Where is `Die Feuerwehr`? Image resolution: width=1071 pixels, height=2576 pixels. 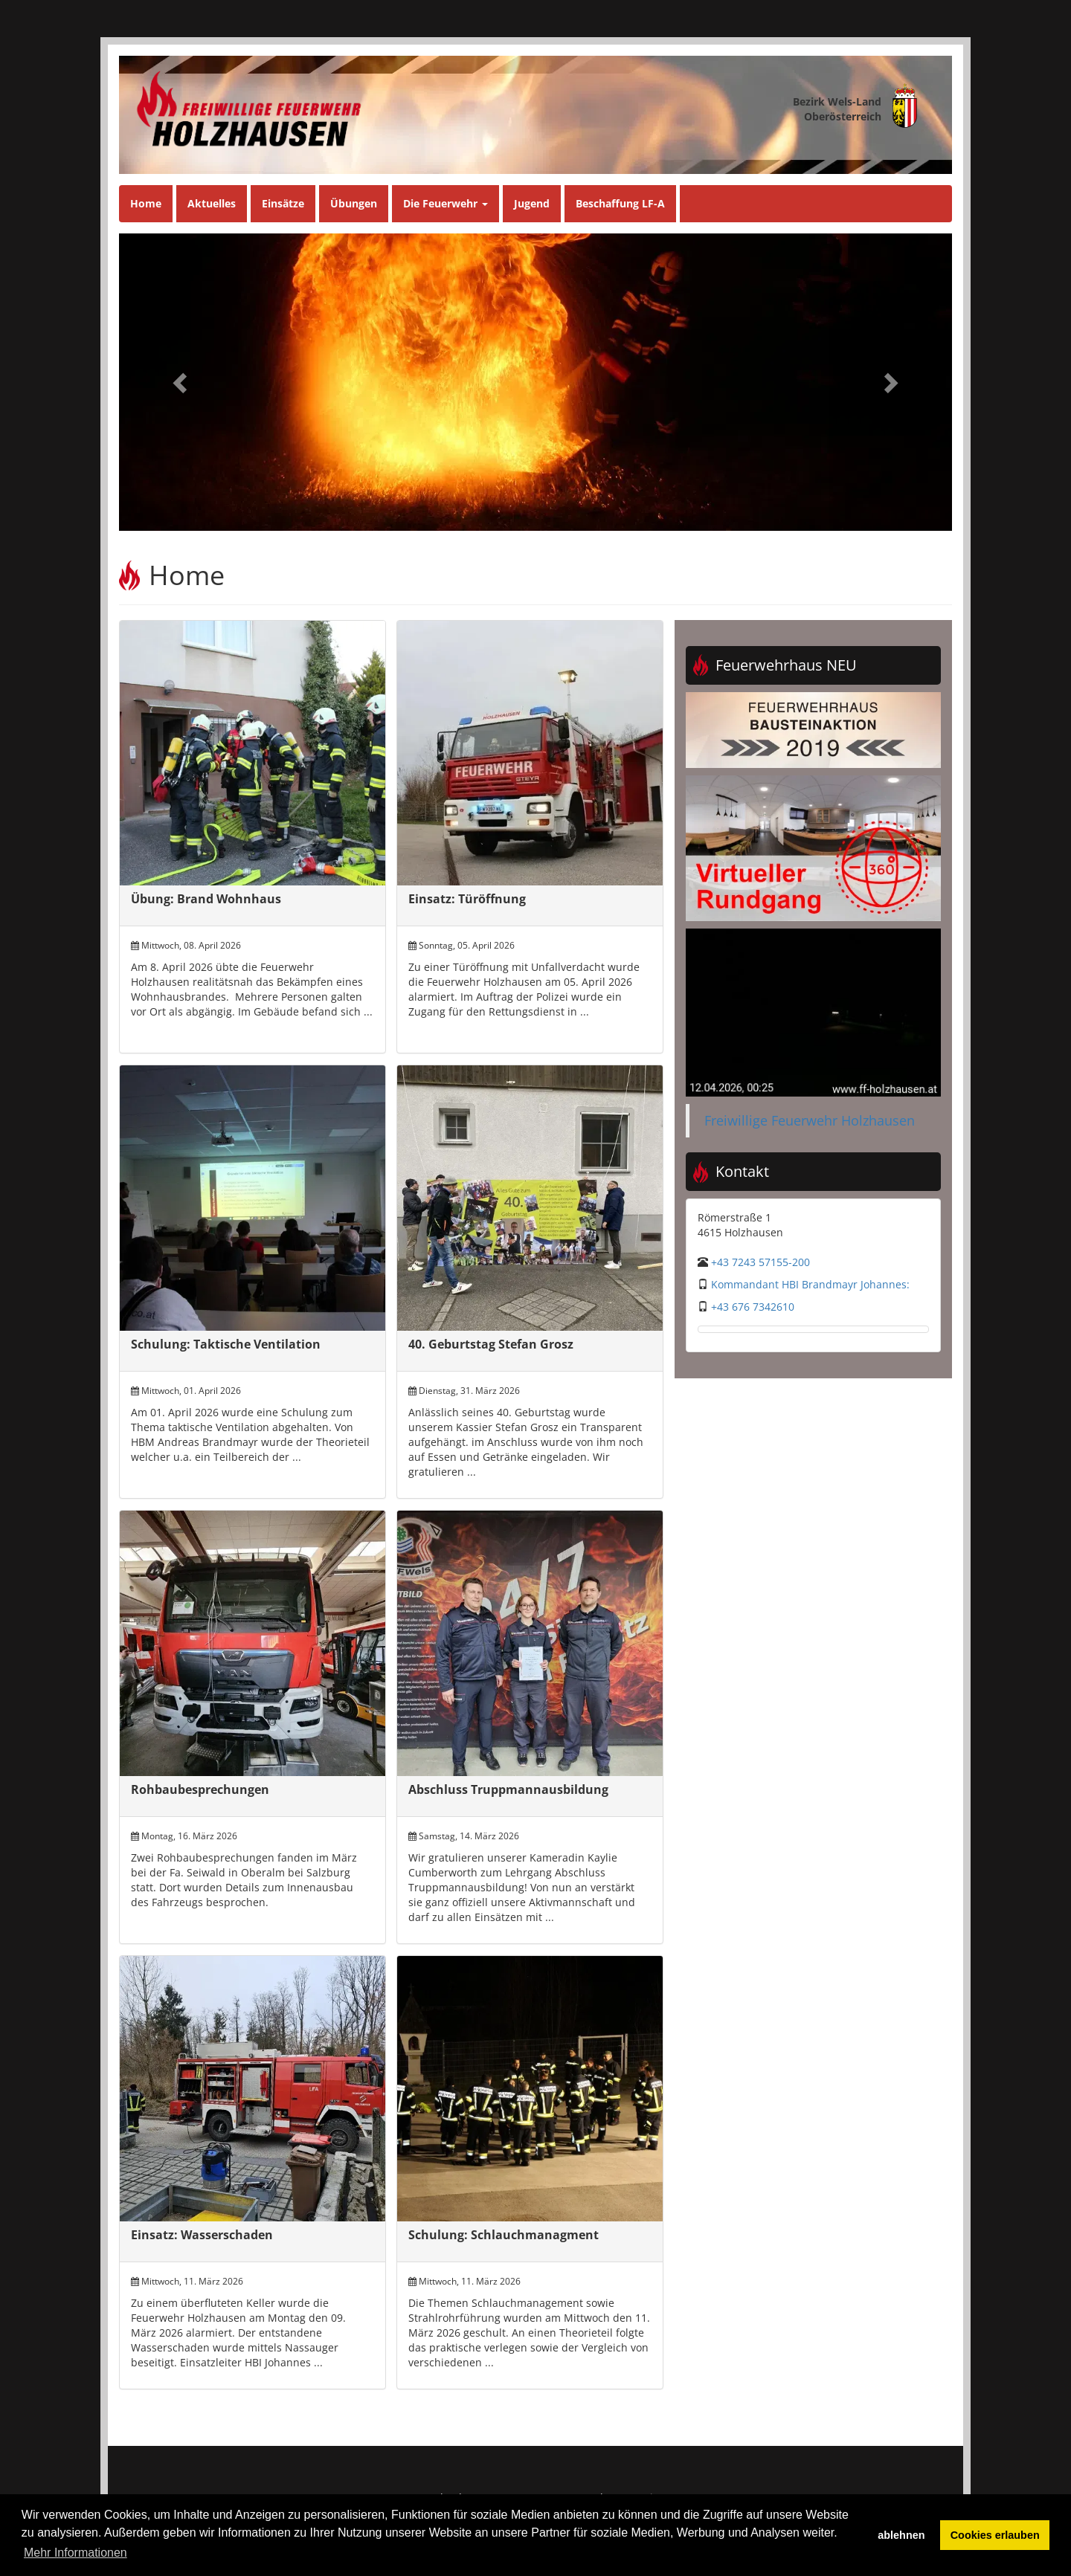 Die Feuerwehr is located at coordinates (445, 203).